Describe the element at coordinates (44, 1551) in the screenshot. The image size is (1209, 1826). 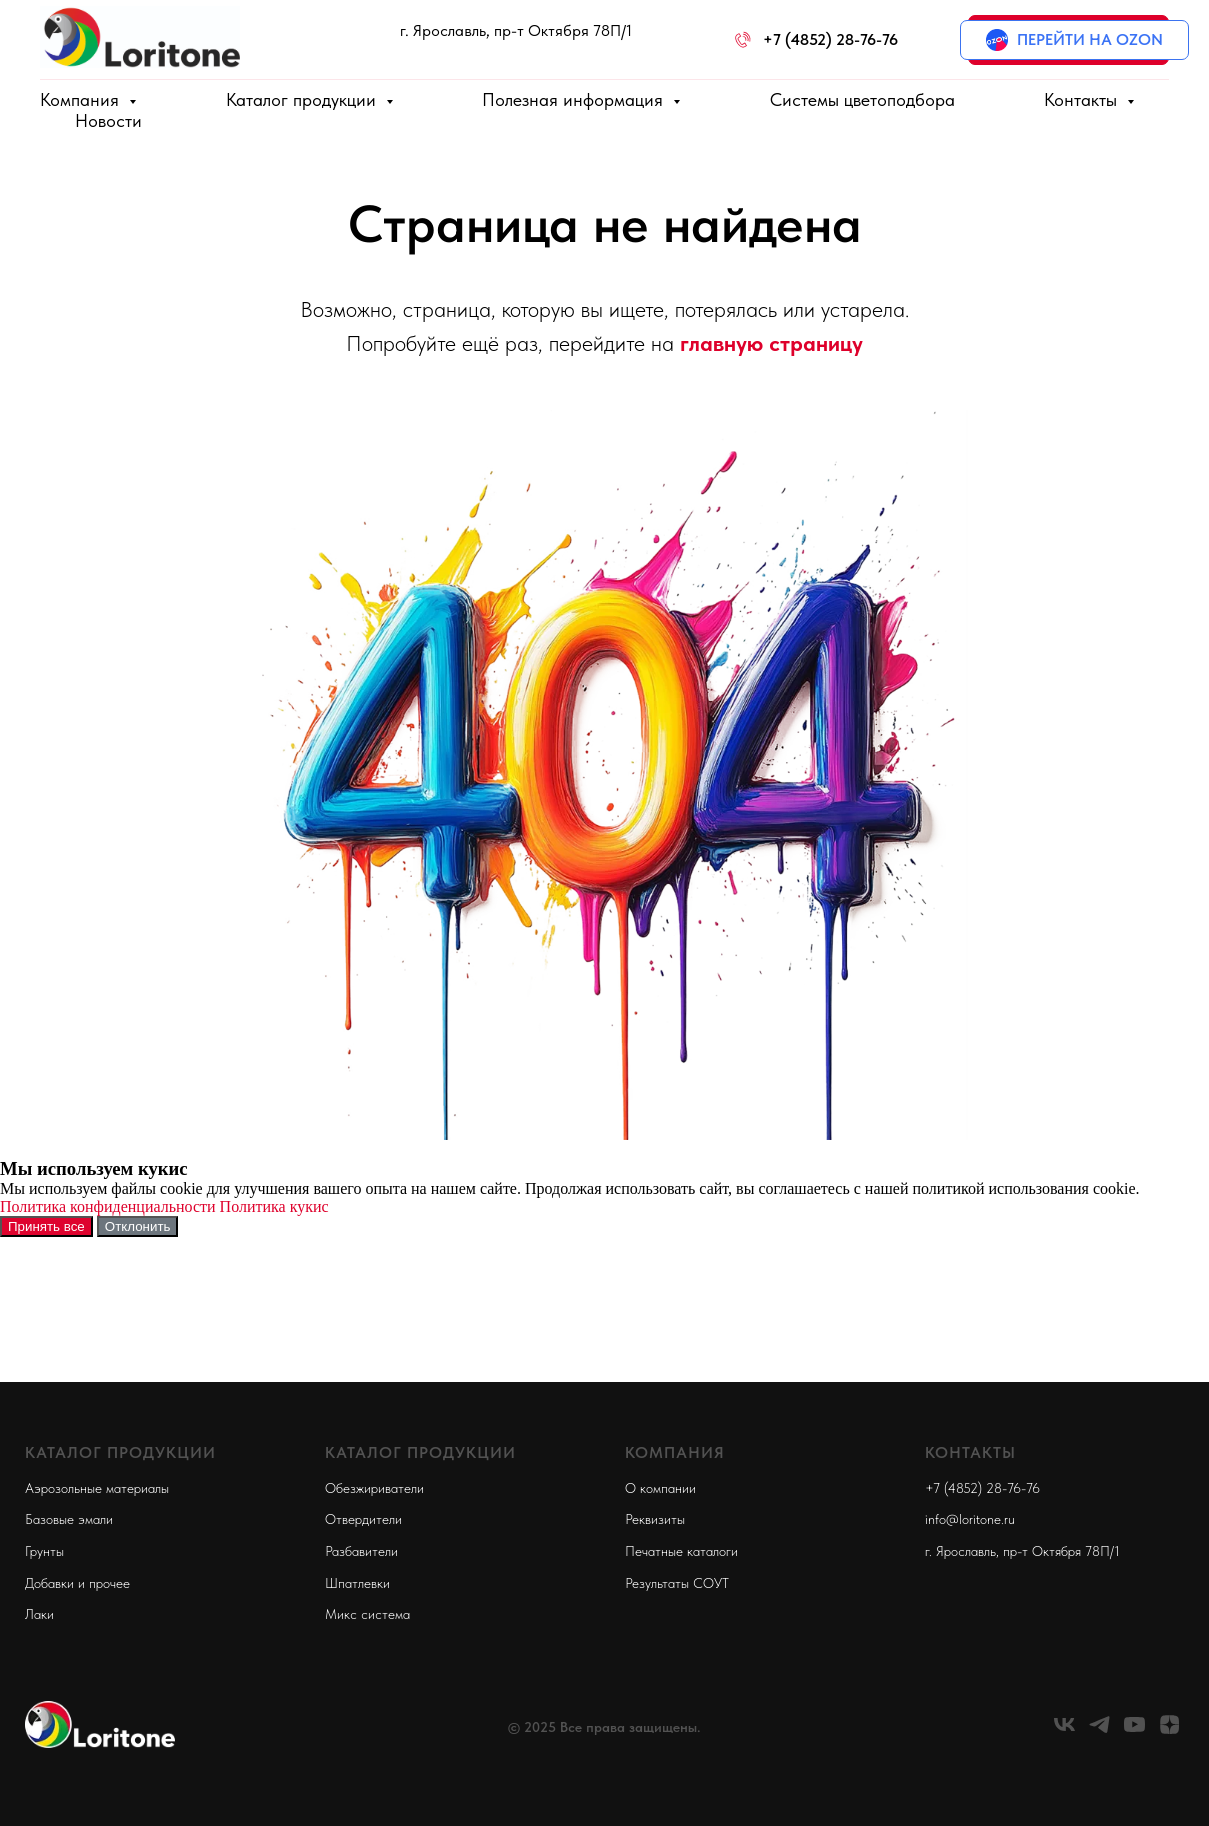
I see `Грунты` at that location.